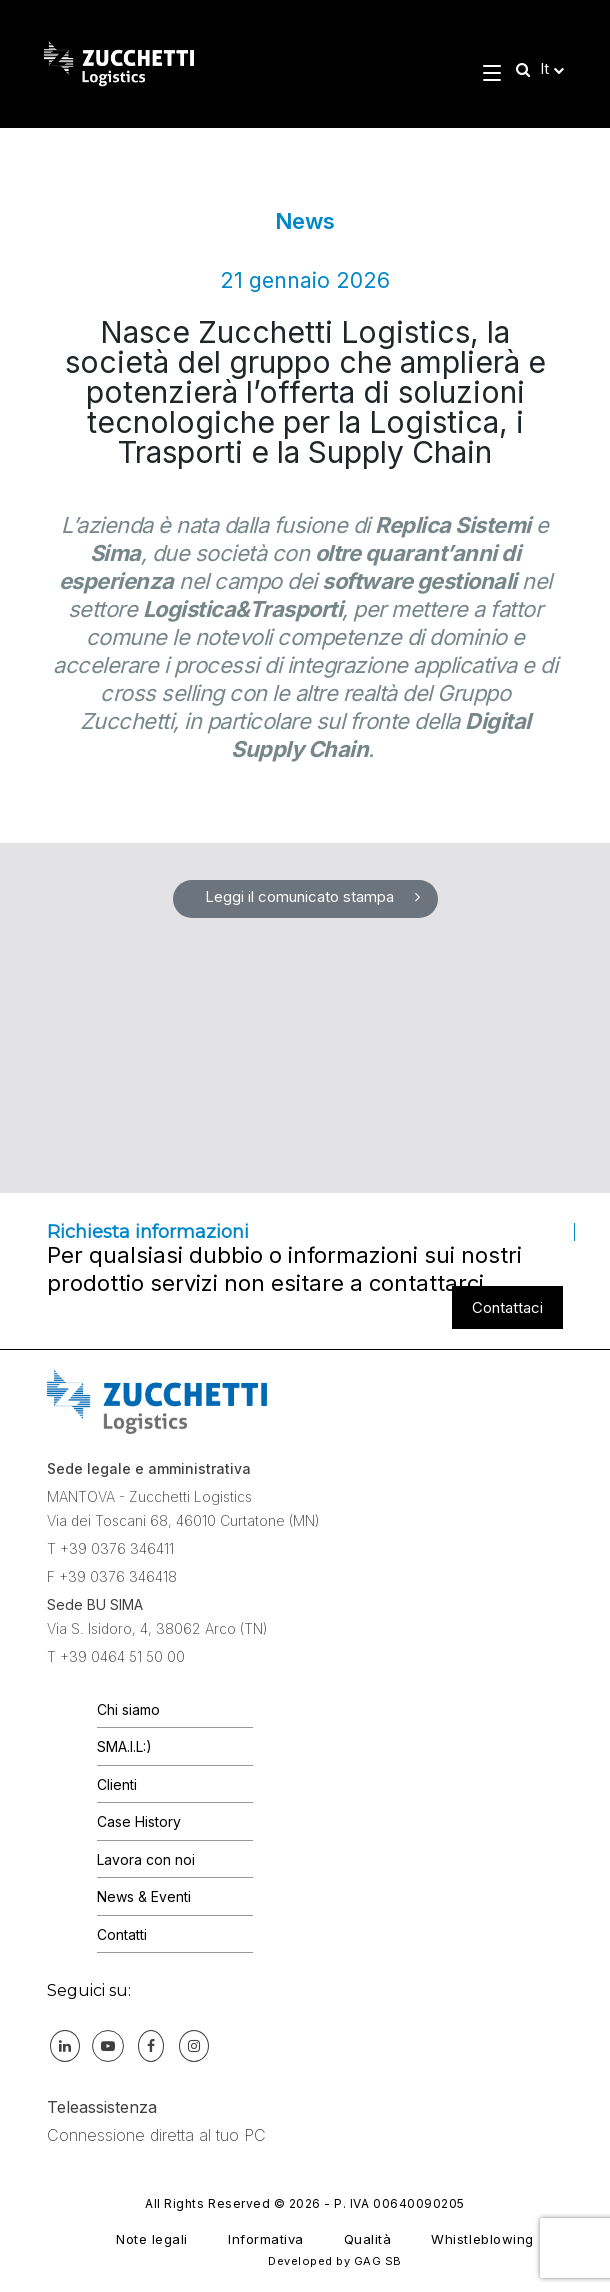  Describe the element at coordinates (507, 1307) in the screenshot. I see `Contattaci` at that location.